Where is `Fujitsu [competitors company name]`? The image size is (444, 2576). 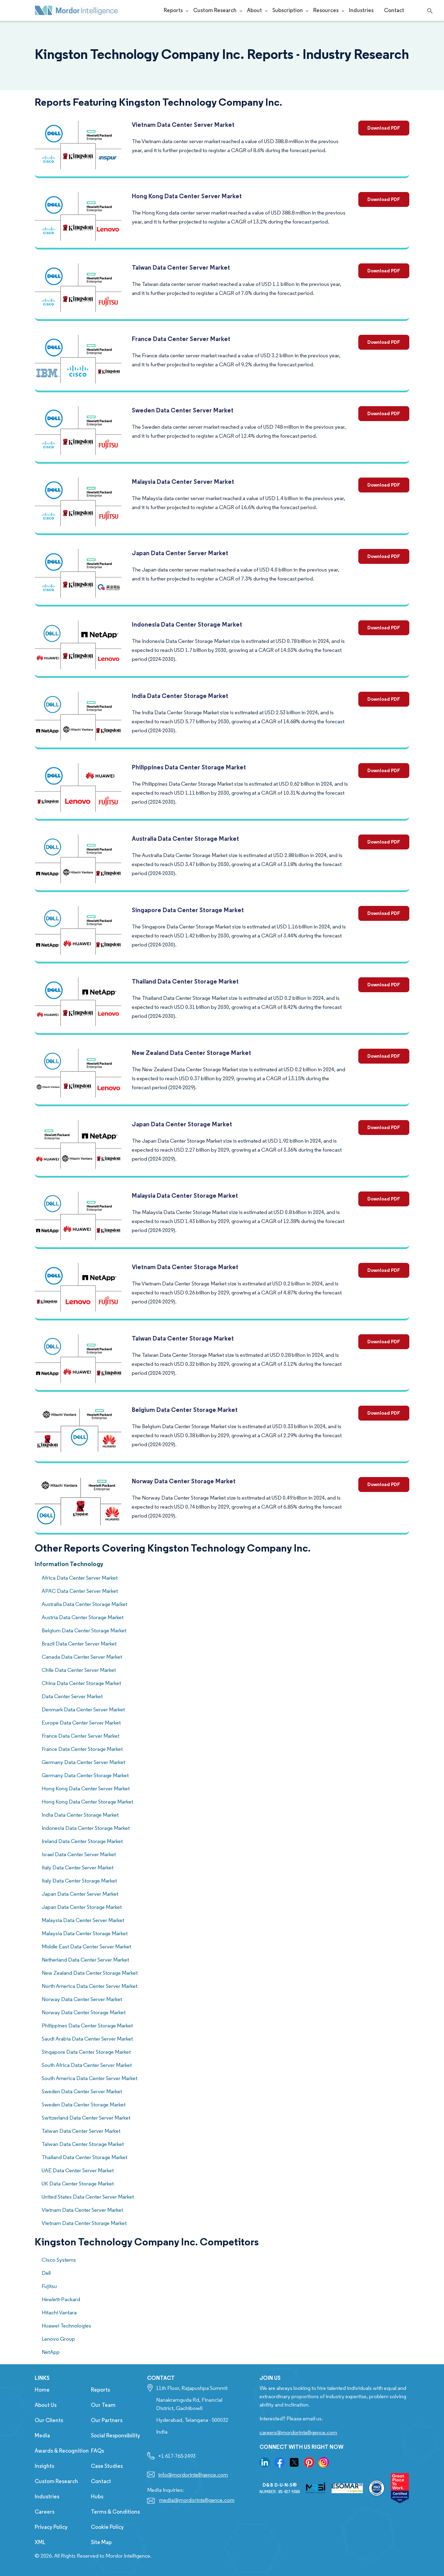
Fujitsu [competitors company name] is located at coordinates (49, 2286).